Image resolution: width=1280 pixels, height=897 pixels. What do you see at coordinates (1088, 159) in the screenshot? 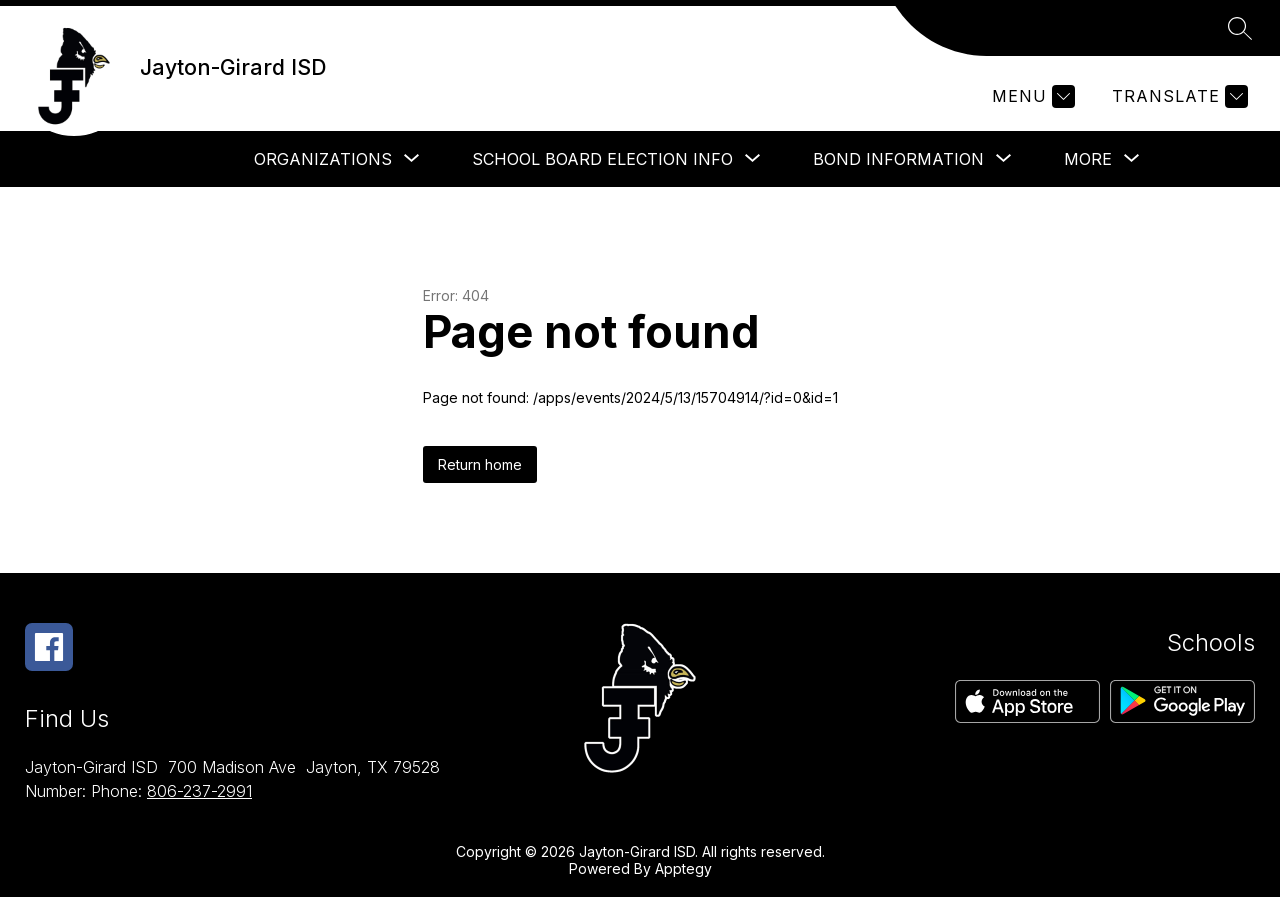
I see `[Show submenu for More]` at bounding box center [1088, 159].